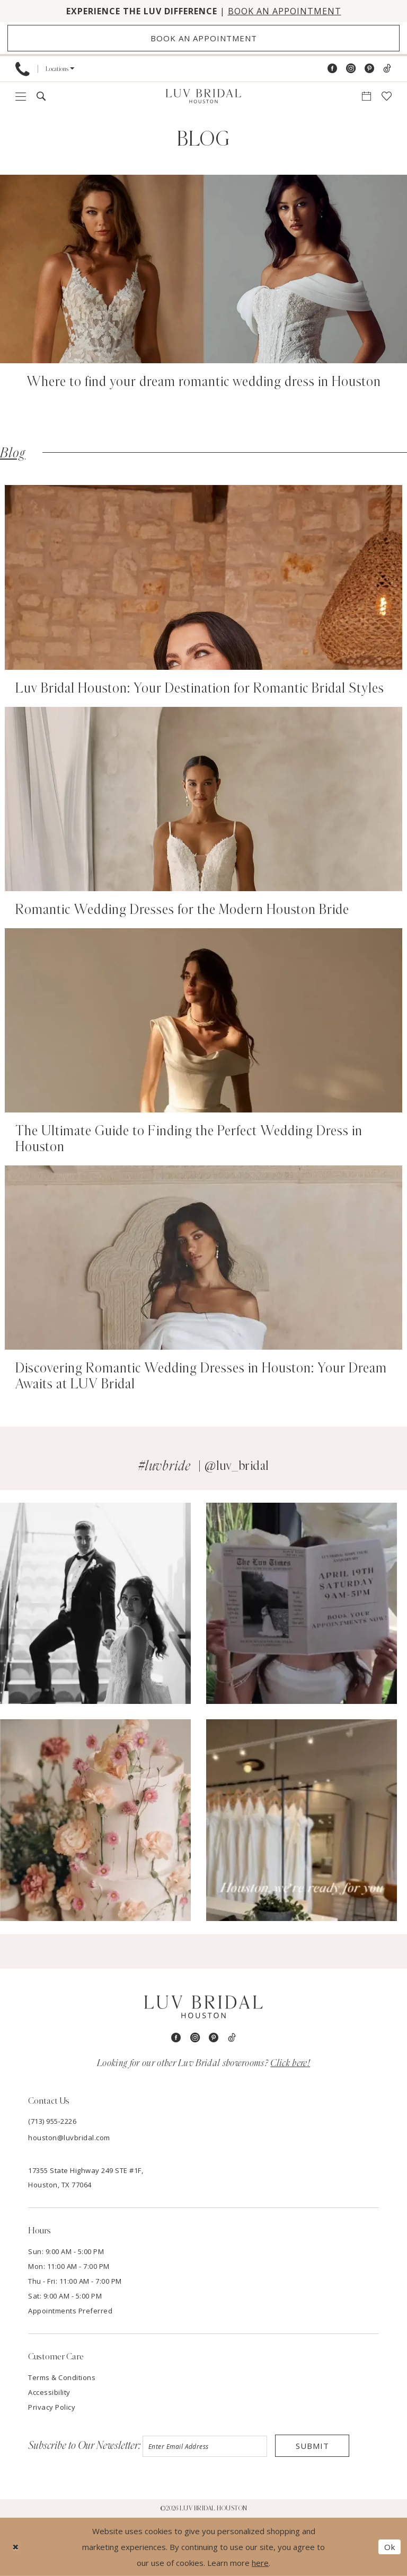 Image resolution: width=407 pixels, height=2576 pixels. Describe the element at coordinates (95, 1603) in the screenshot. I see `[Opens in new tab]` at that location.